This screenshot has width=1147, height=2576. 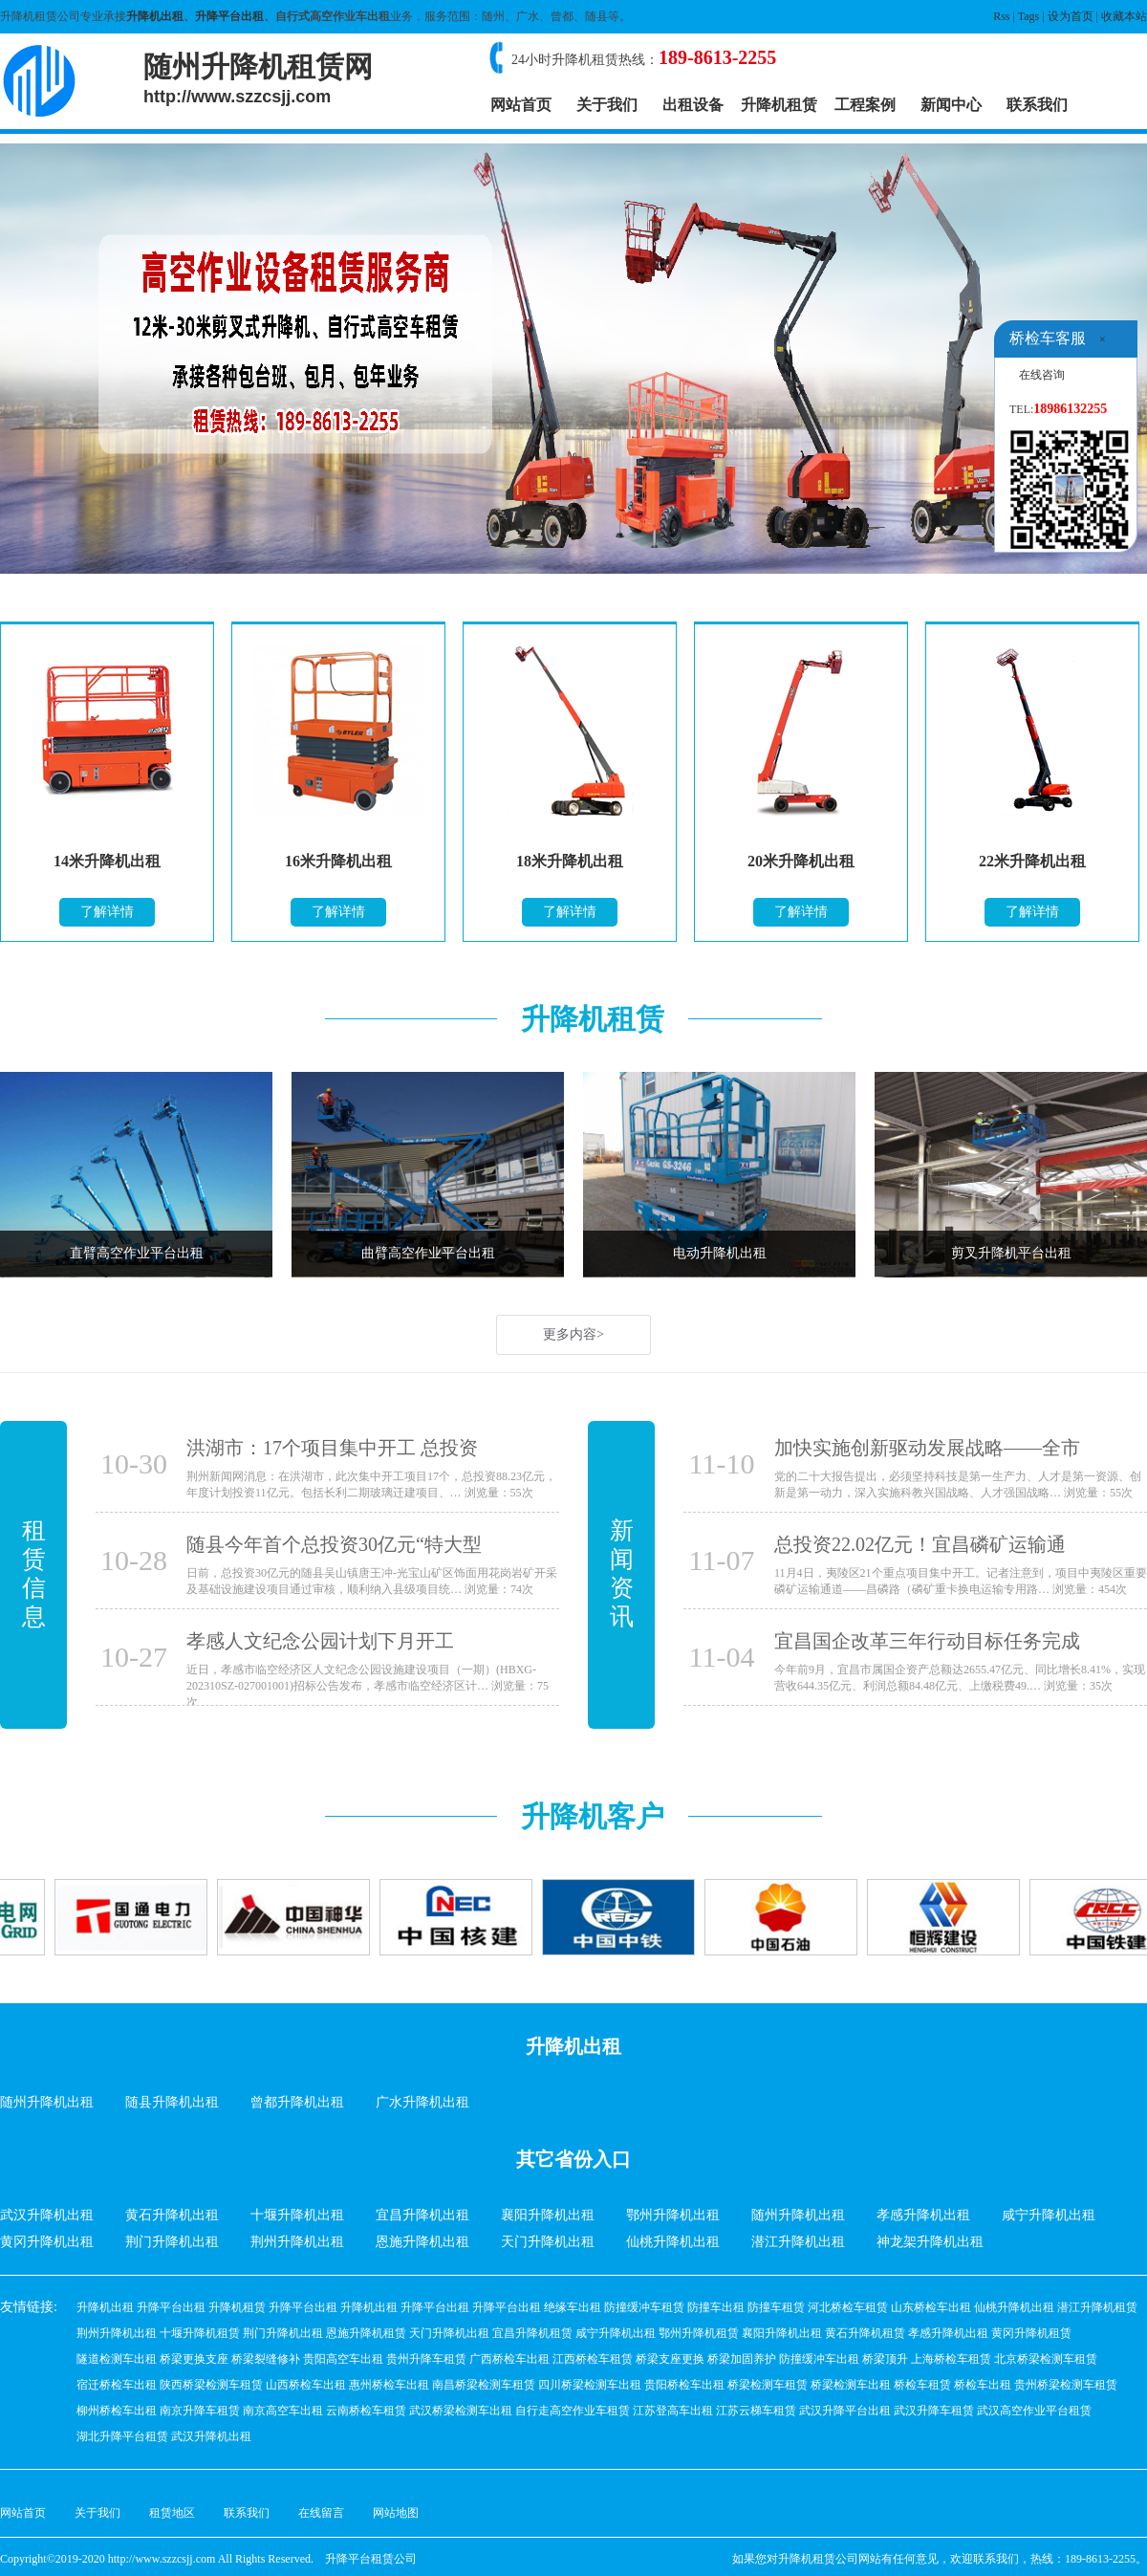 I want to click on 升降机租赁公司, so click(x=818, y=2558).